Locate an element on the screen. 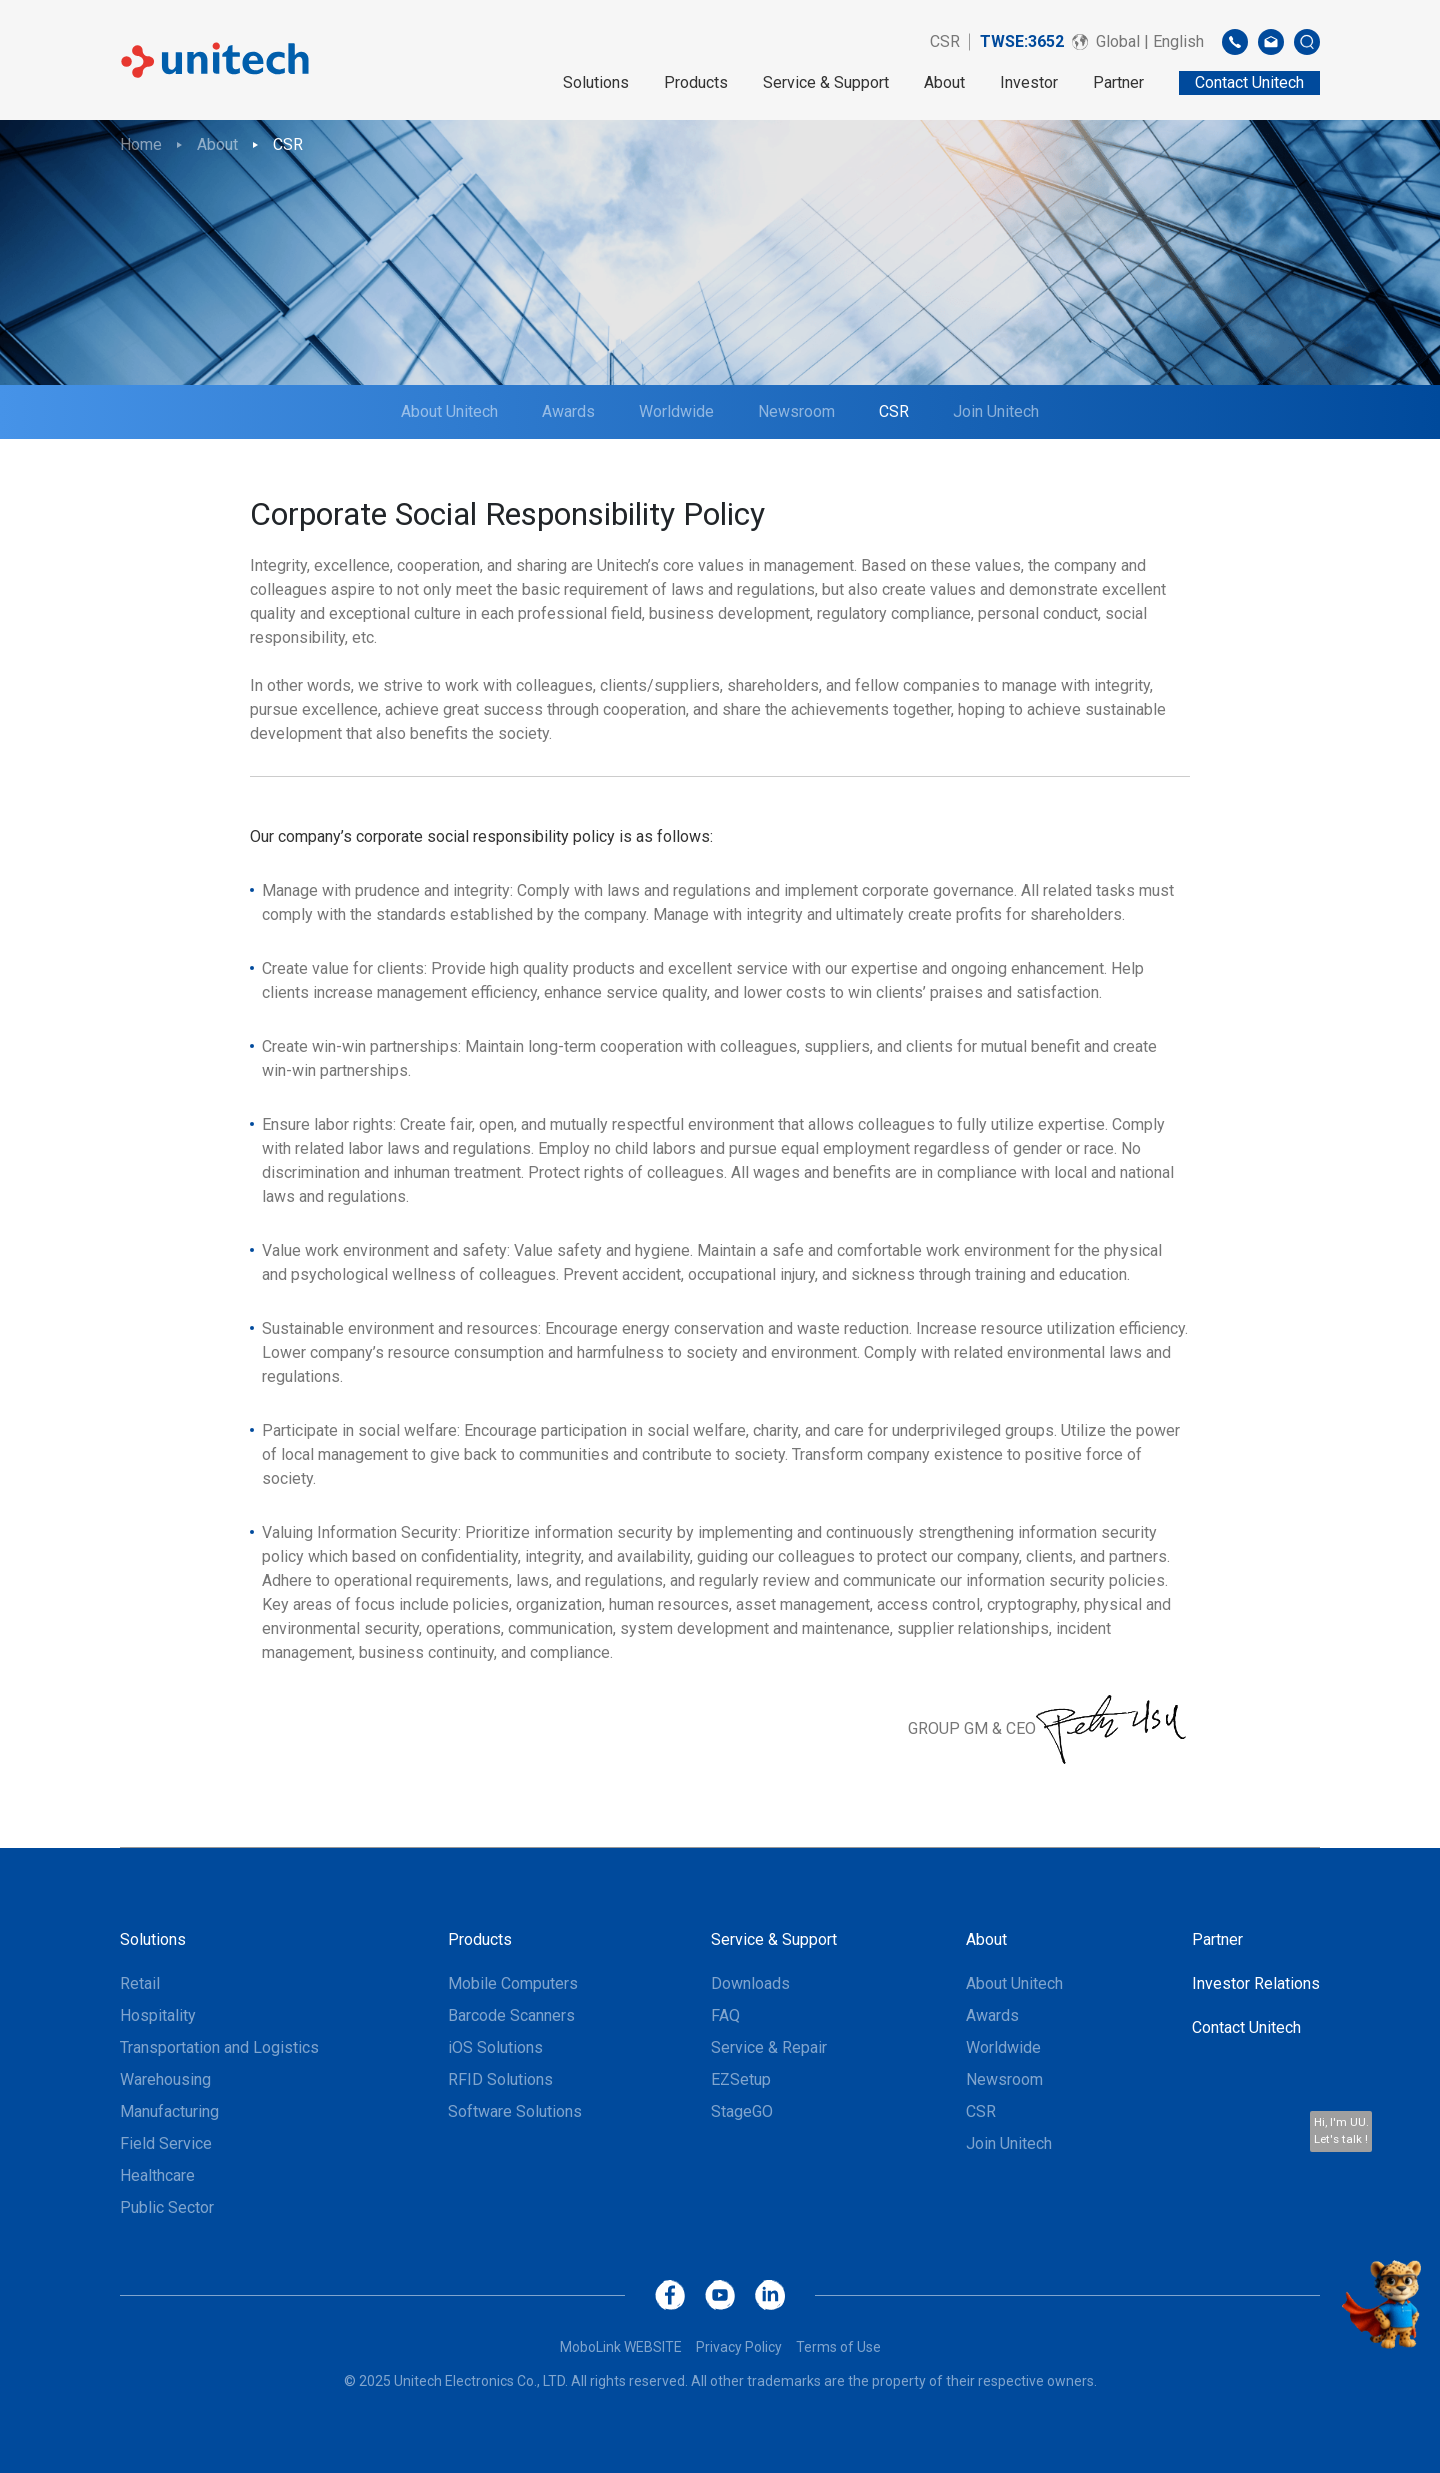 This screenshot has height=2473, width=1440. Software Solutions is located at coordinates (515, 2111).